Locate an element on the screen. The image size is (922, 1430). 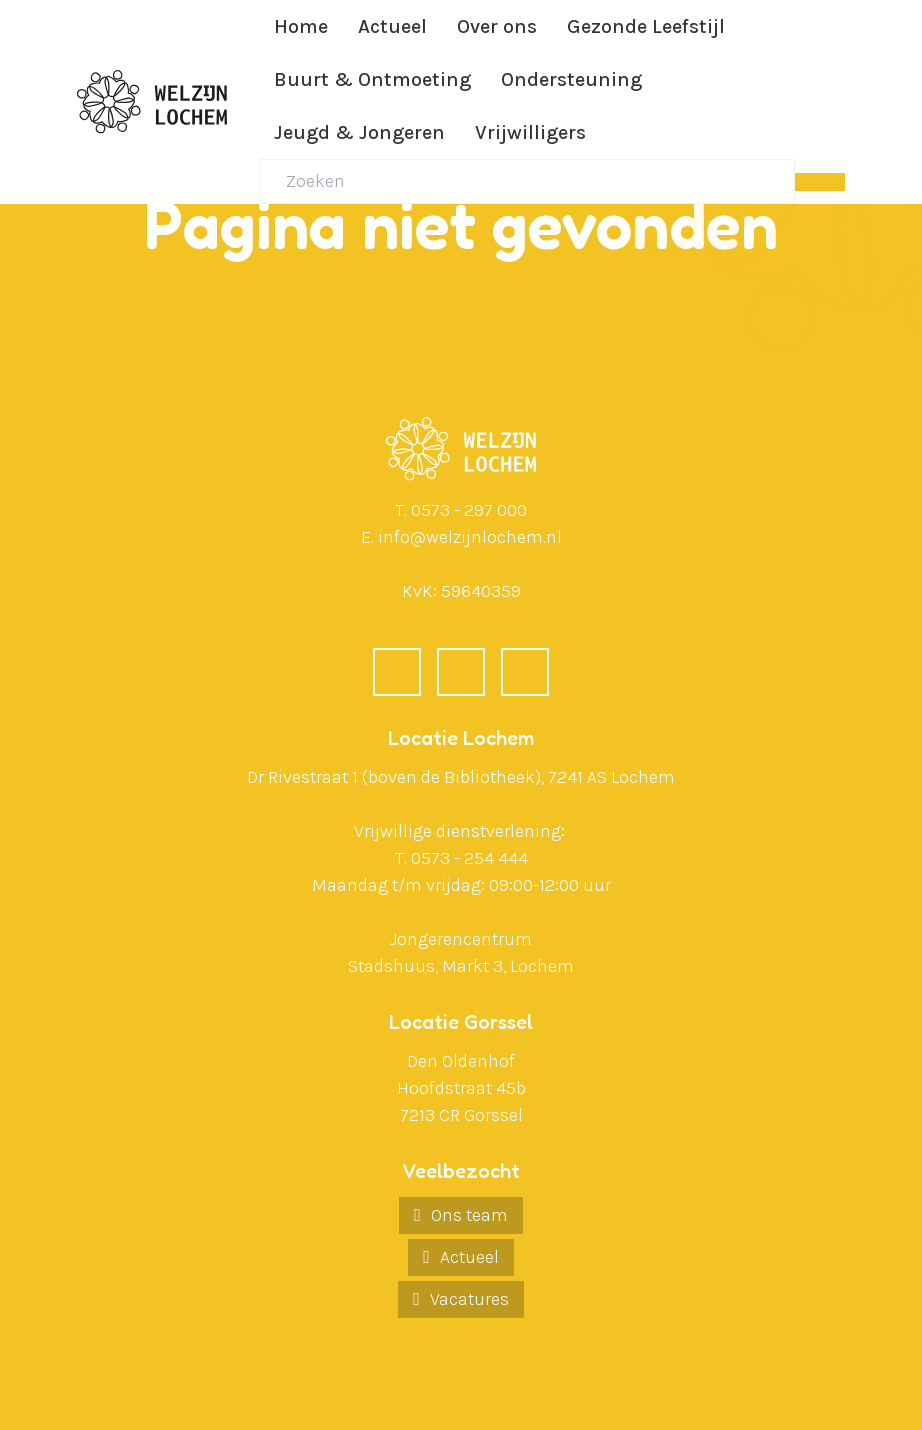
Jeugd & Jongeren is located at coordinates (359, 132).